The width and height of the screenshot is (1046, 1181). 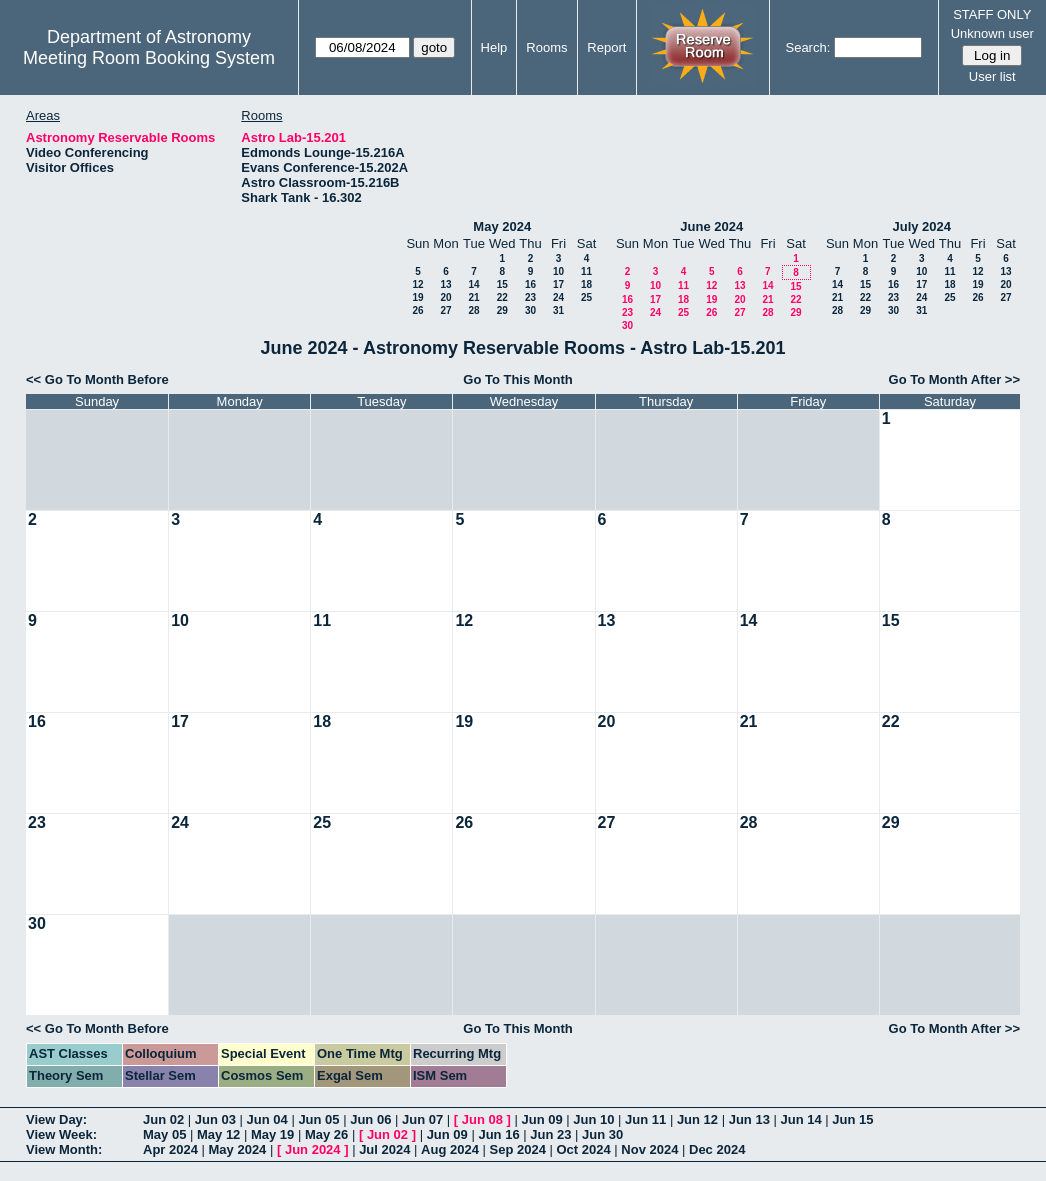 I want to click on Meeting Room Booking System, so click(x=149, y=58).